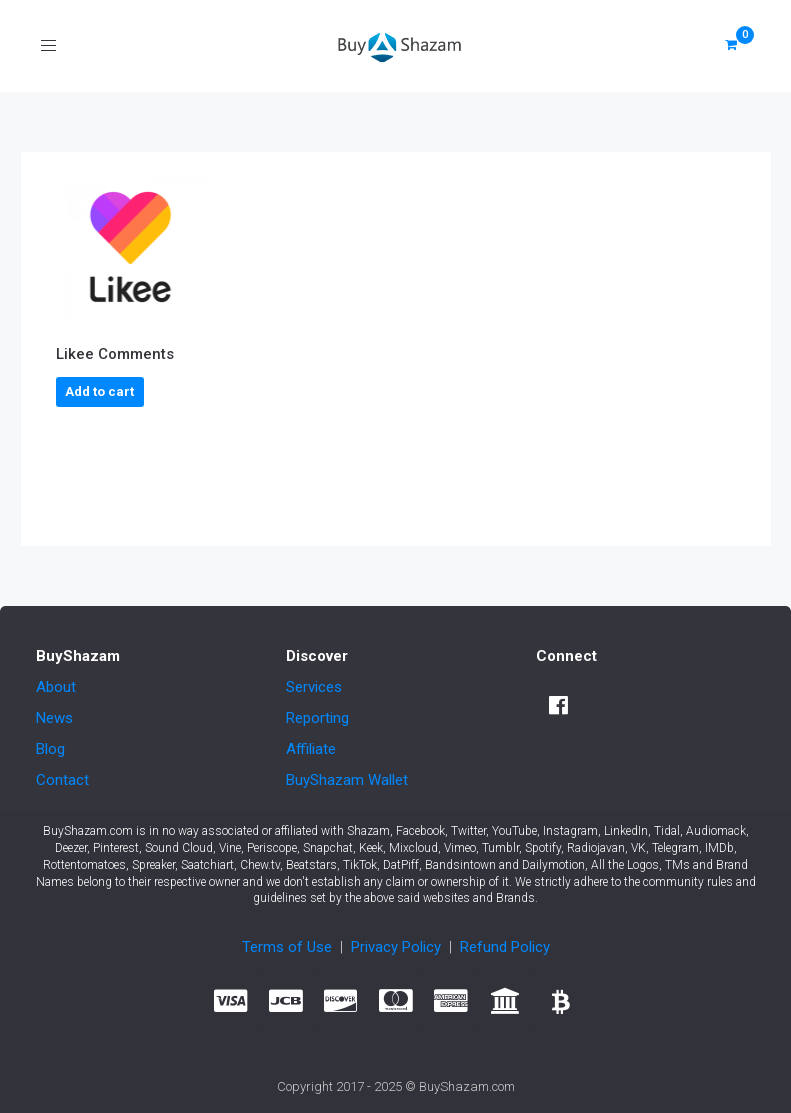  I want to click on Affiliate, so click(311, 749).